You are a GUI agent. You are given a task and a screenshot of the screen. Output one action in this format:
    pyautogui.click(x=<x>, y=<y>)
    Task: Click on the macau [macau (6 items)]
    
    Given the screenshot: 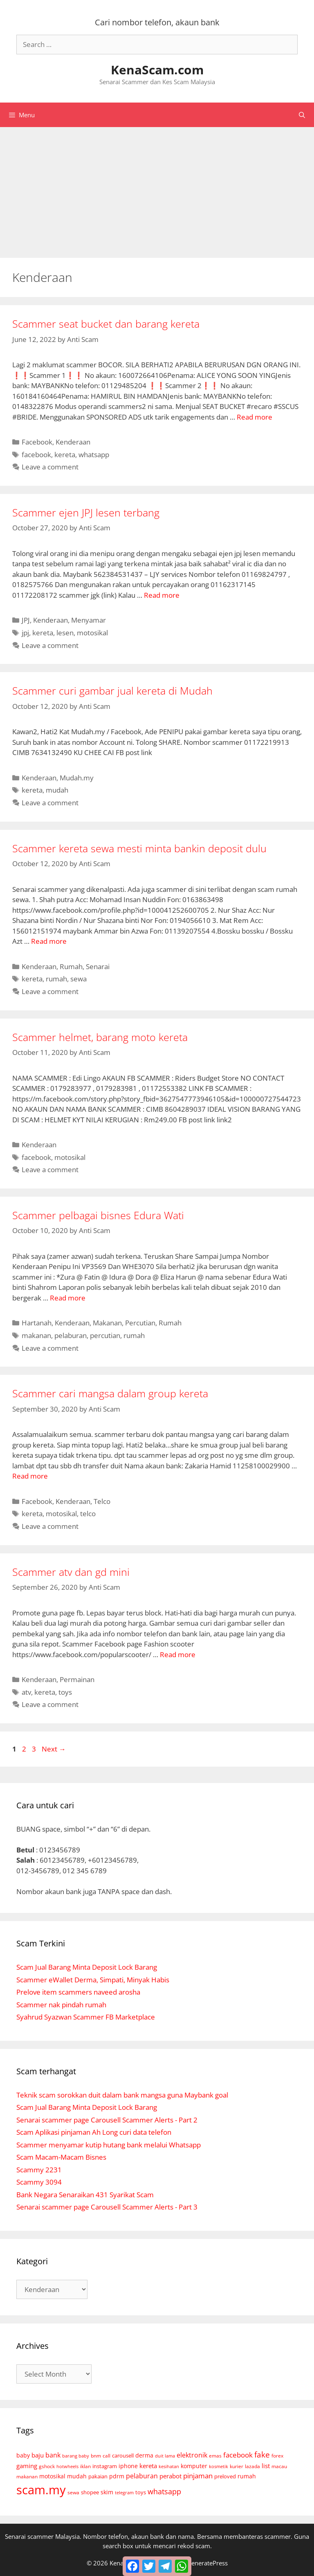 What is the action you would take?
    pyautogui.click(x=279, y=2466)
    